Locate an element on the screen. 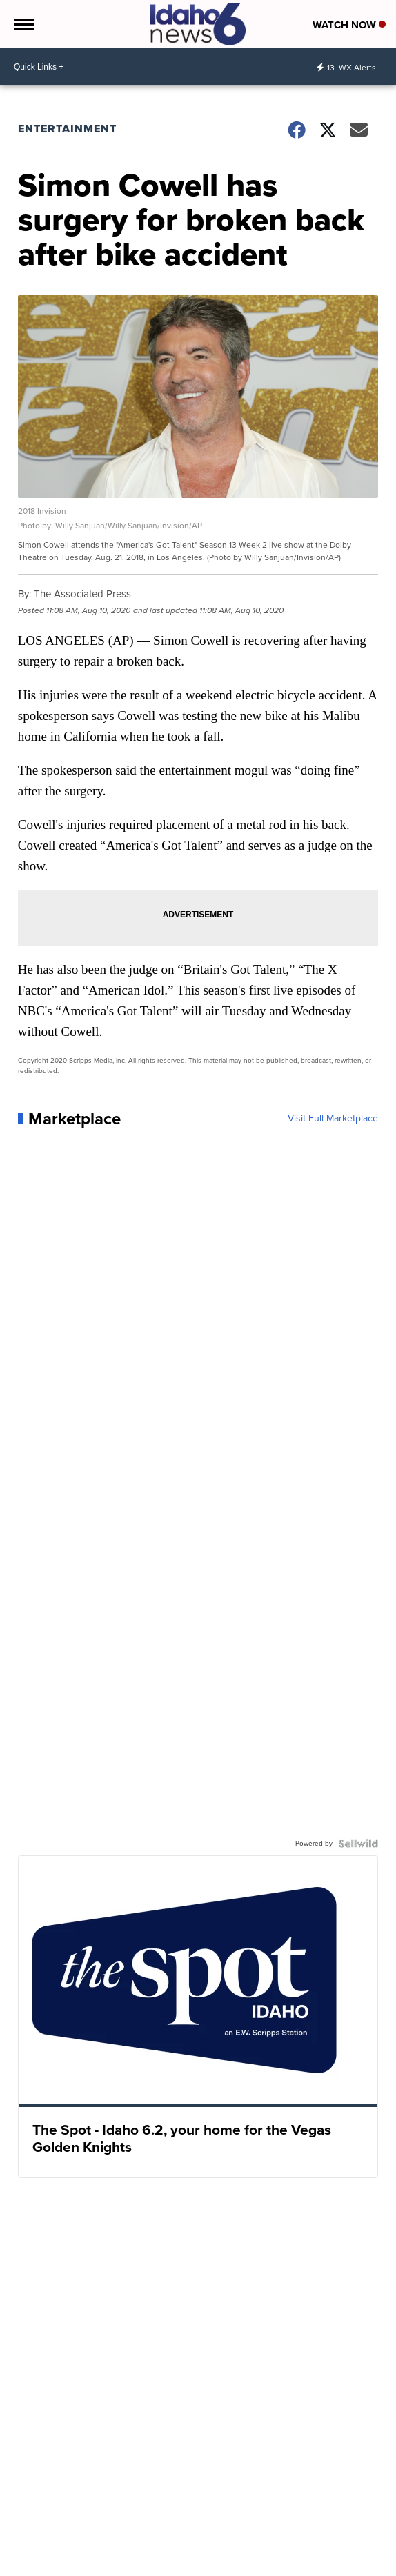 The width and height of the screenshot is (396, 2576). Visit Full Marketplace is located at coordinates (333, 1119).